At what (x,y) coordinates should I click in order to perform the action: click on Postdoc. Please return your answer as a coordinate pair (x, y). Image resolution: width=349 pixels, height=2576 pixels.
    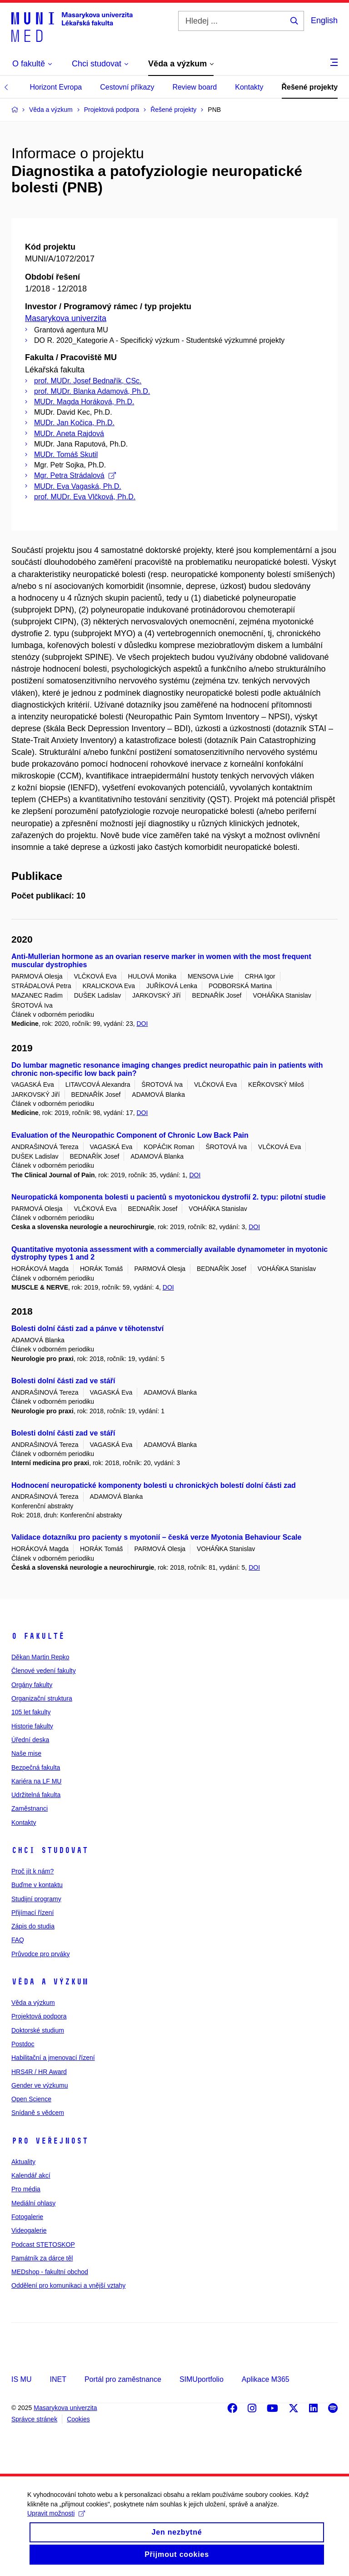
    Looking at the image, I should click on (23, 2044).